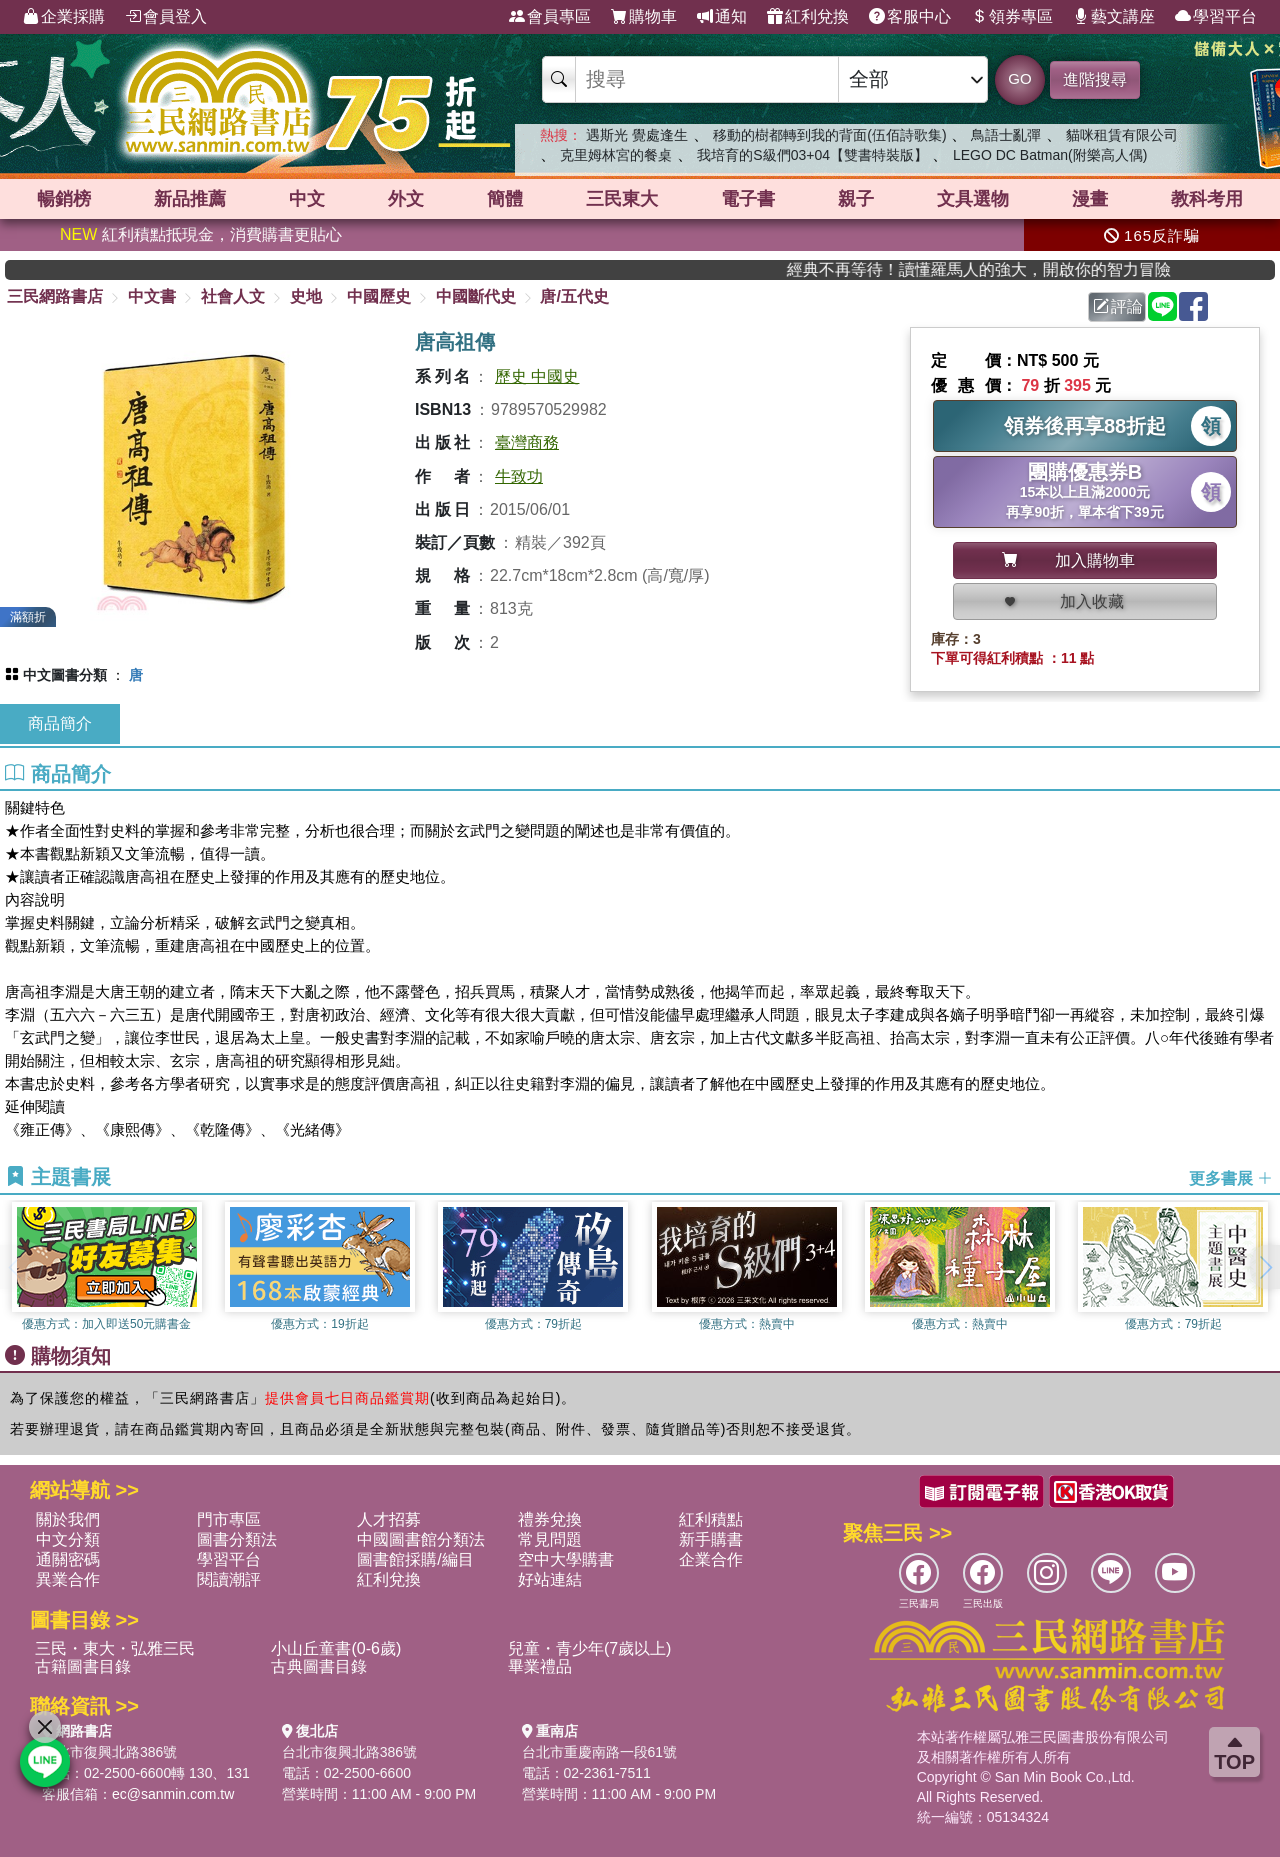 This screenshot has height=1857, width=1280. What do you see at coordinates (566, 1559) in the screenshot?
I see `空中大學購書` at bounding box center [566, 1559].